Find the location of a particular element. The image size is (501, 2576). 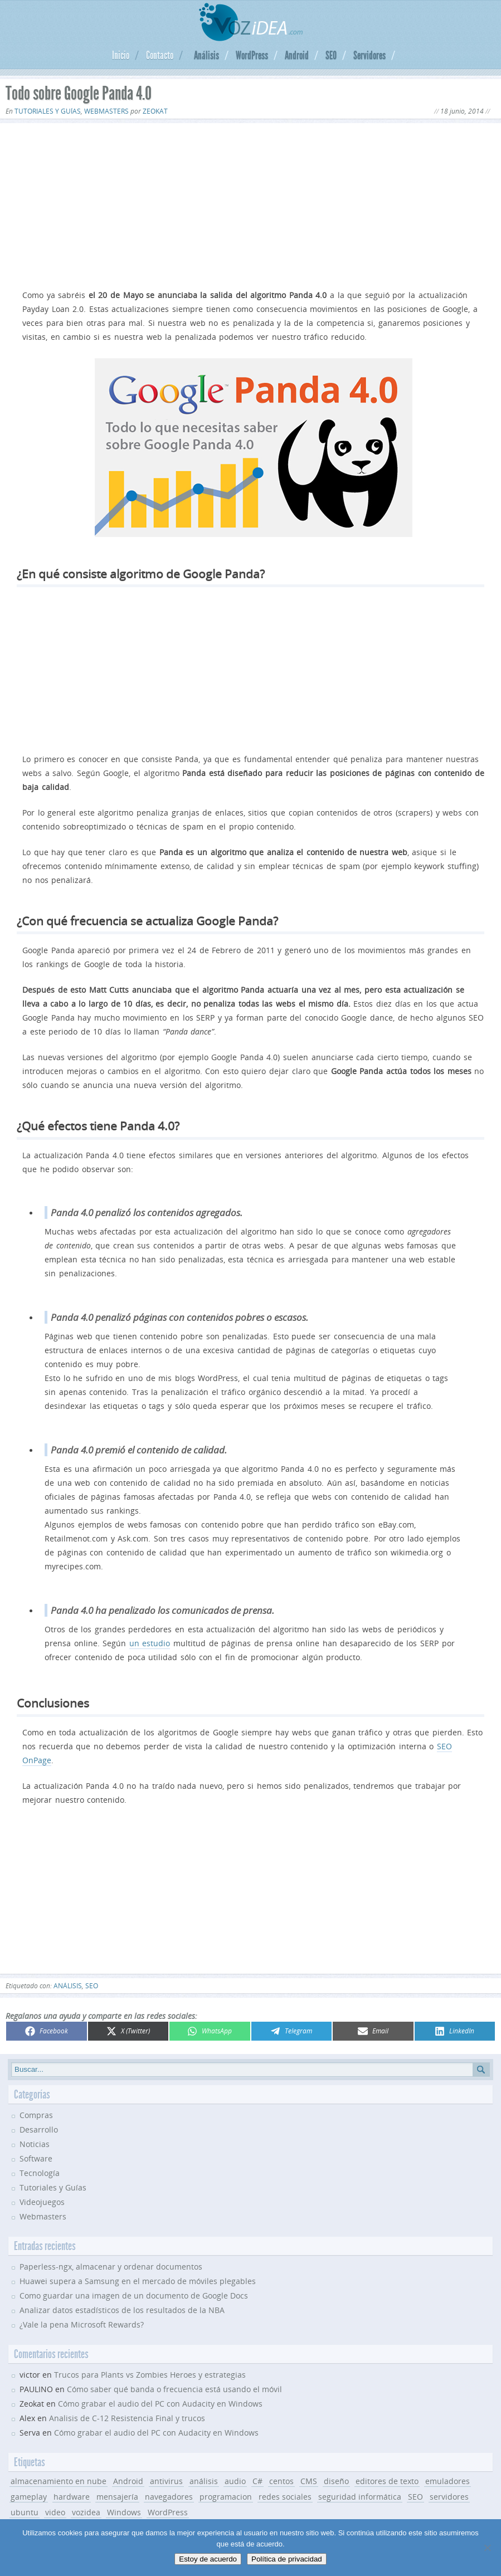

Cómo saber qué banda o frecuencia está usando el móvil is located at coordinates (174, 2389).